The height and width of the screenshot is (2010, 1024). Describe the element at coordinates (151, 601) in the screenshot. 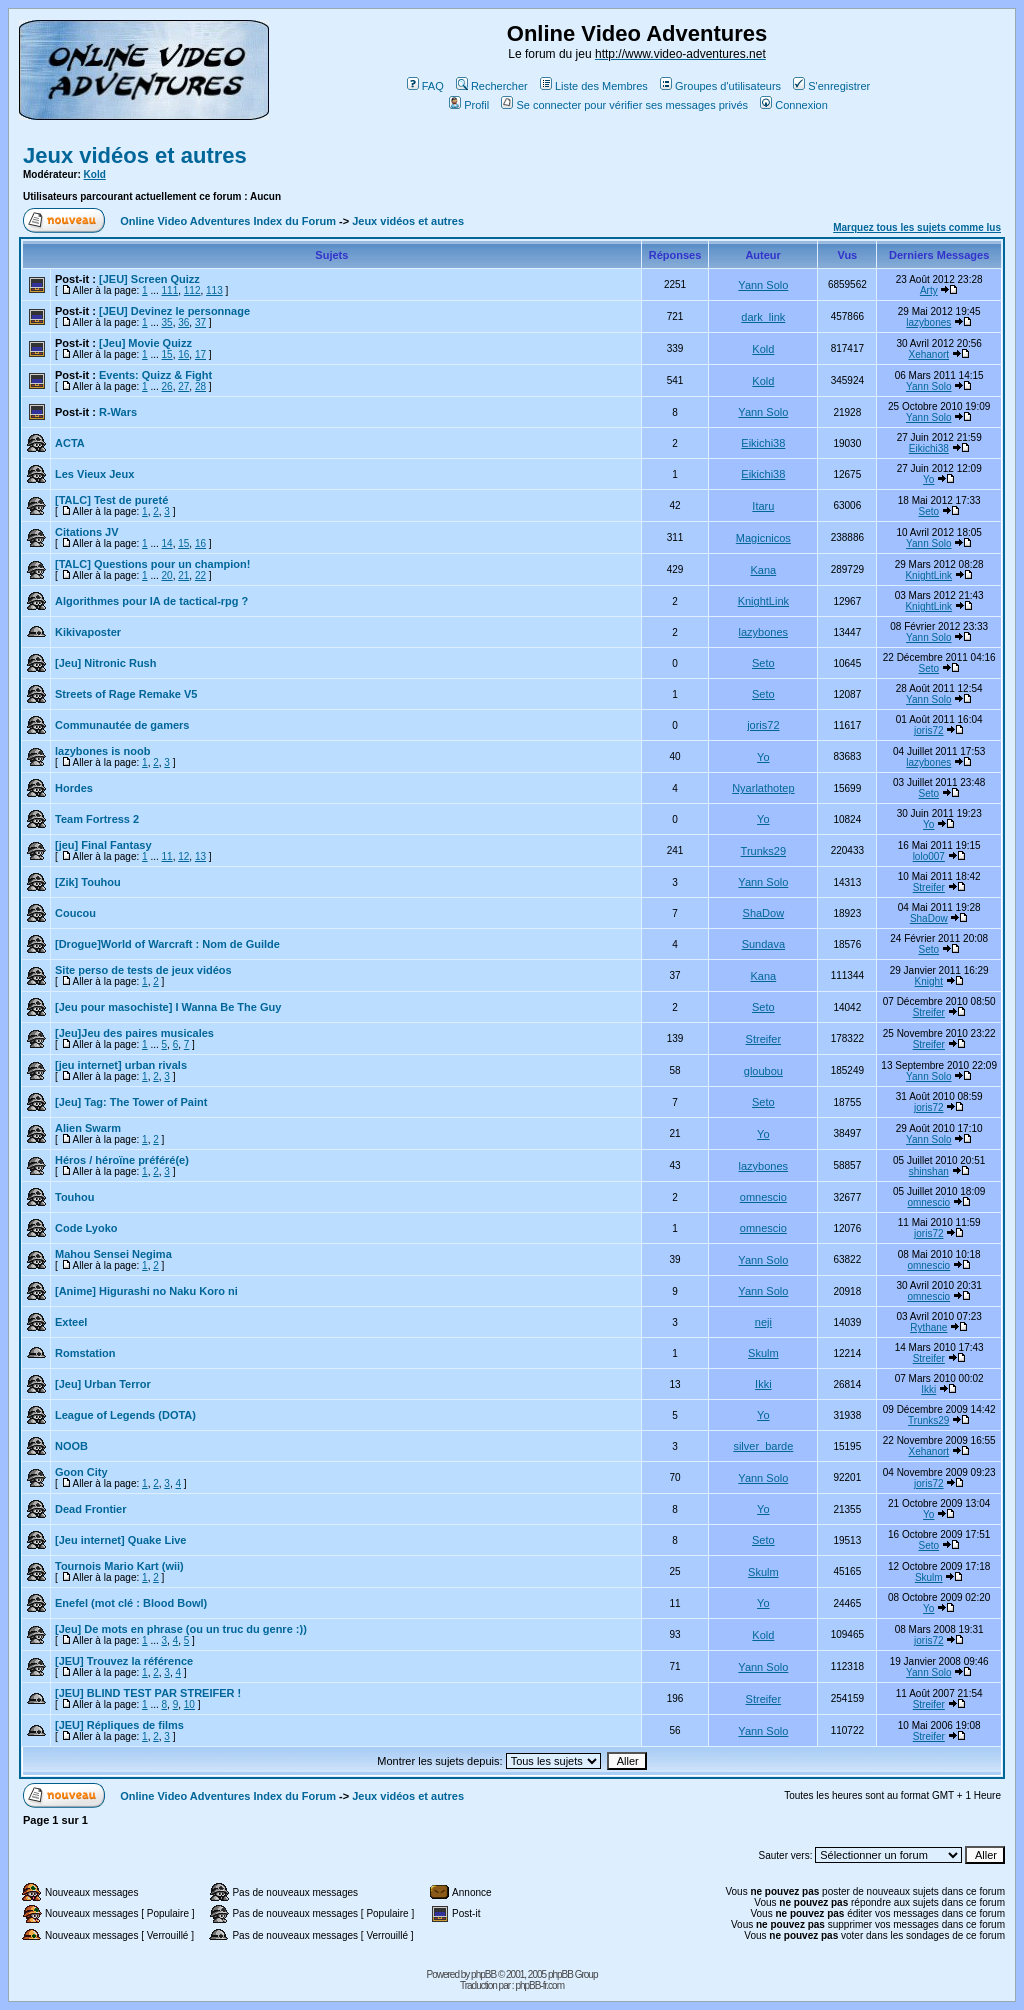

I see `Algorithmes pour IA de tactical-rpg ?` at that location.